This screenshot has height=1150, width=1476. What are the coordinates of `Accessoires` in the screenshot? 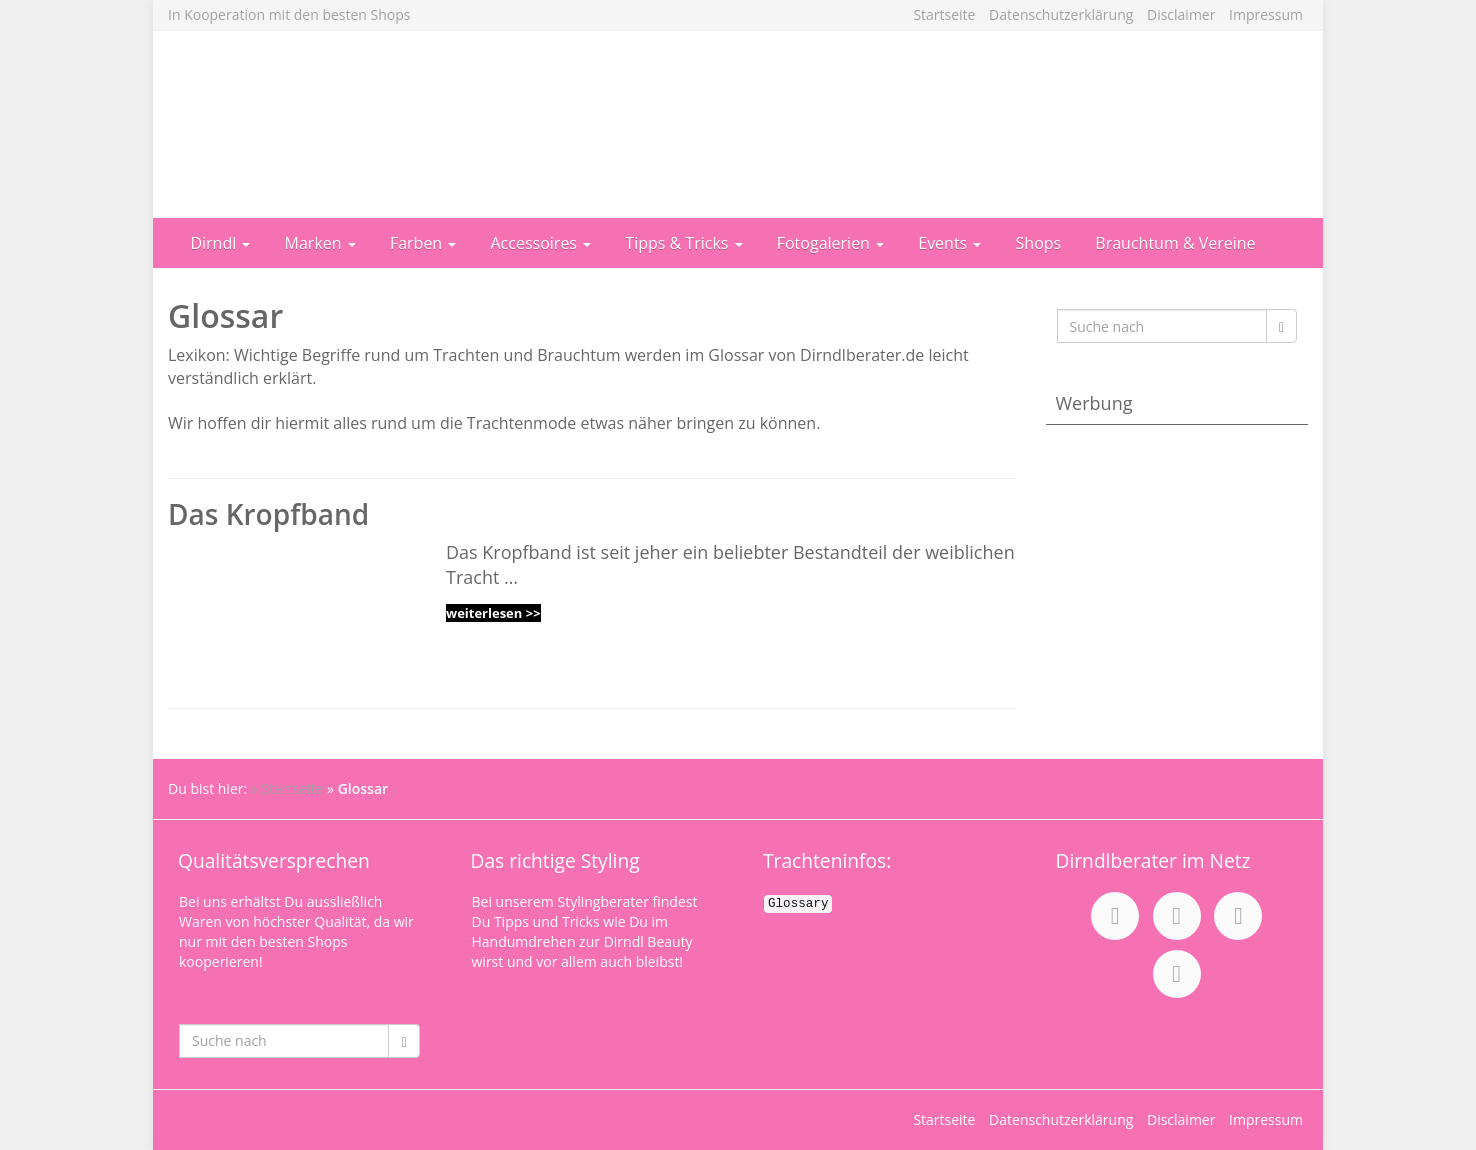 It's located at (541, 243).